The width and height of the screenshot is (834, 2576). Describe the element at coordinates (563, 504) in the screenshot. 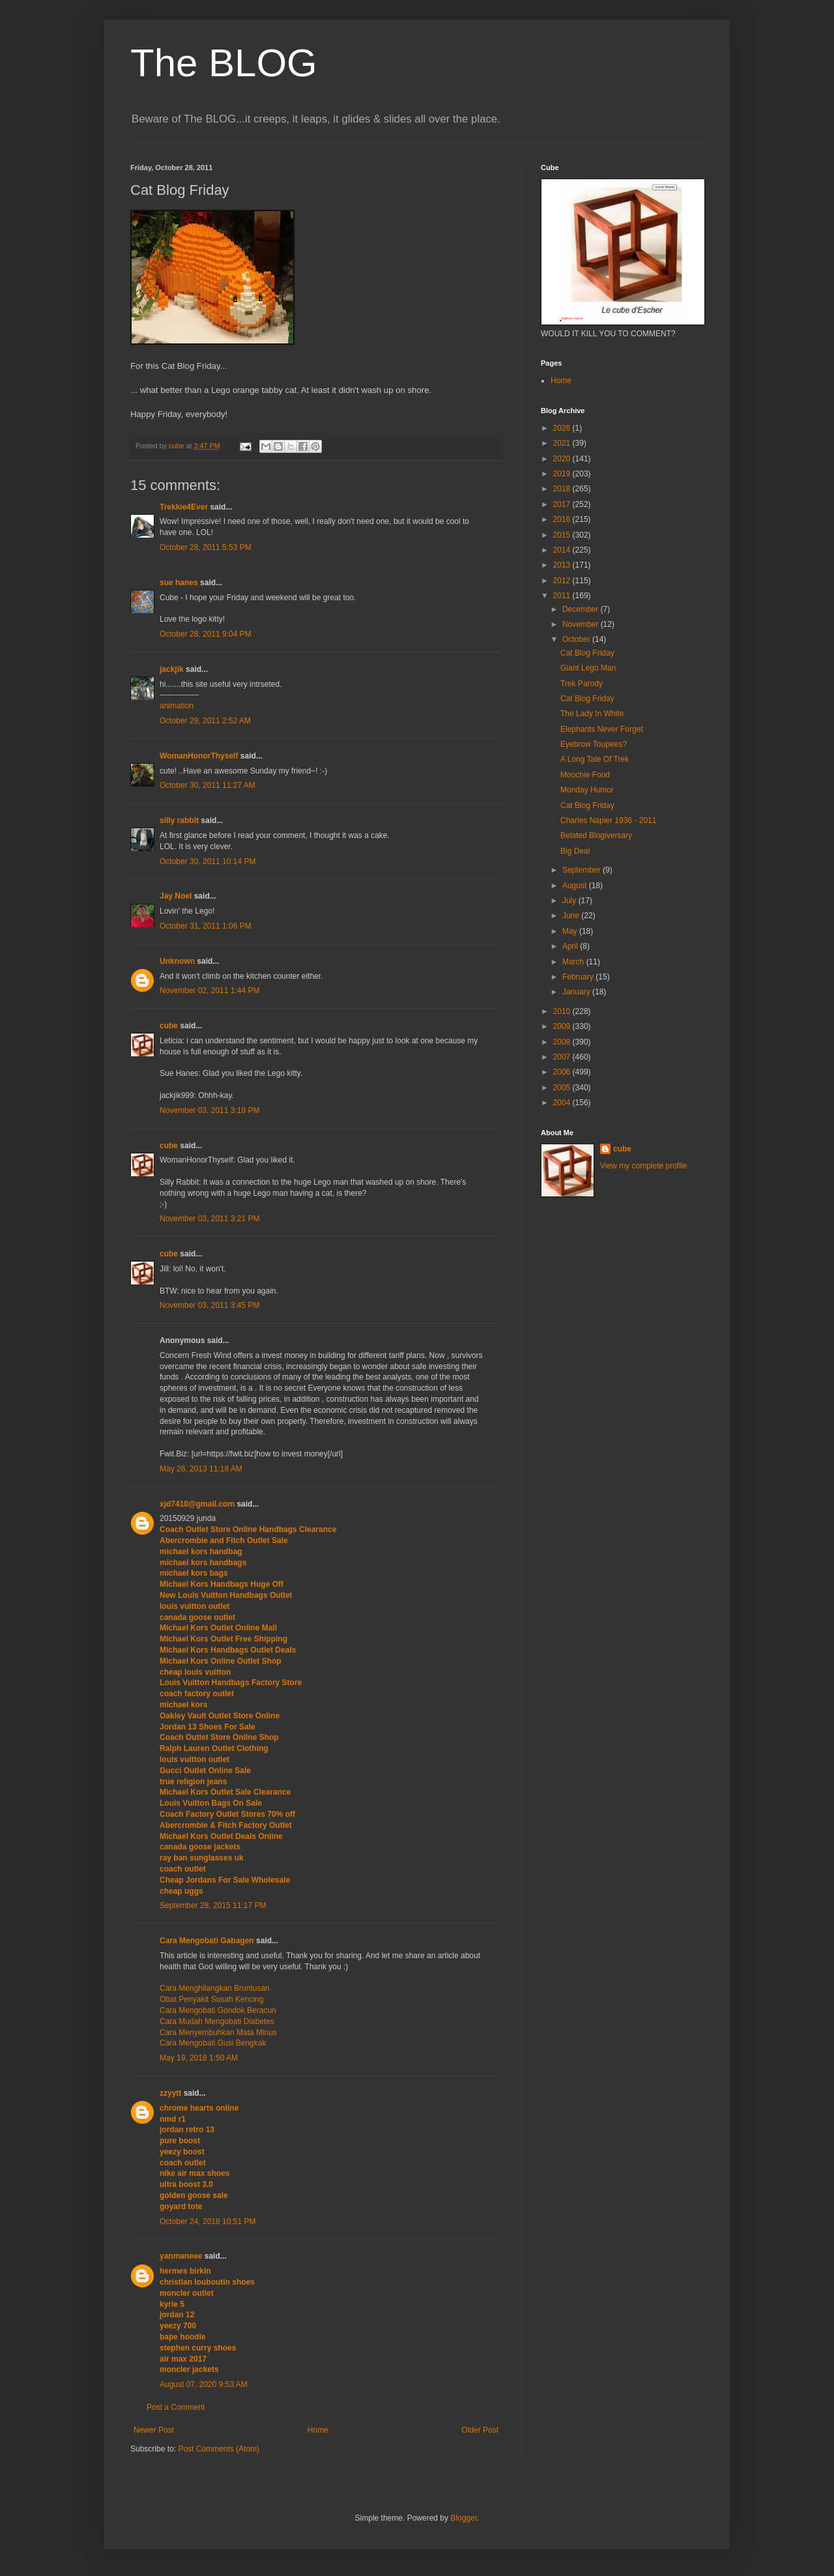

I see `2017` at that location.